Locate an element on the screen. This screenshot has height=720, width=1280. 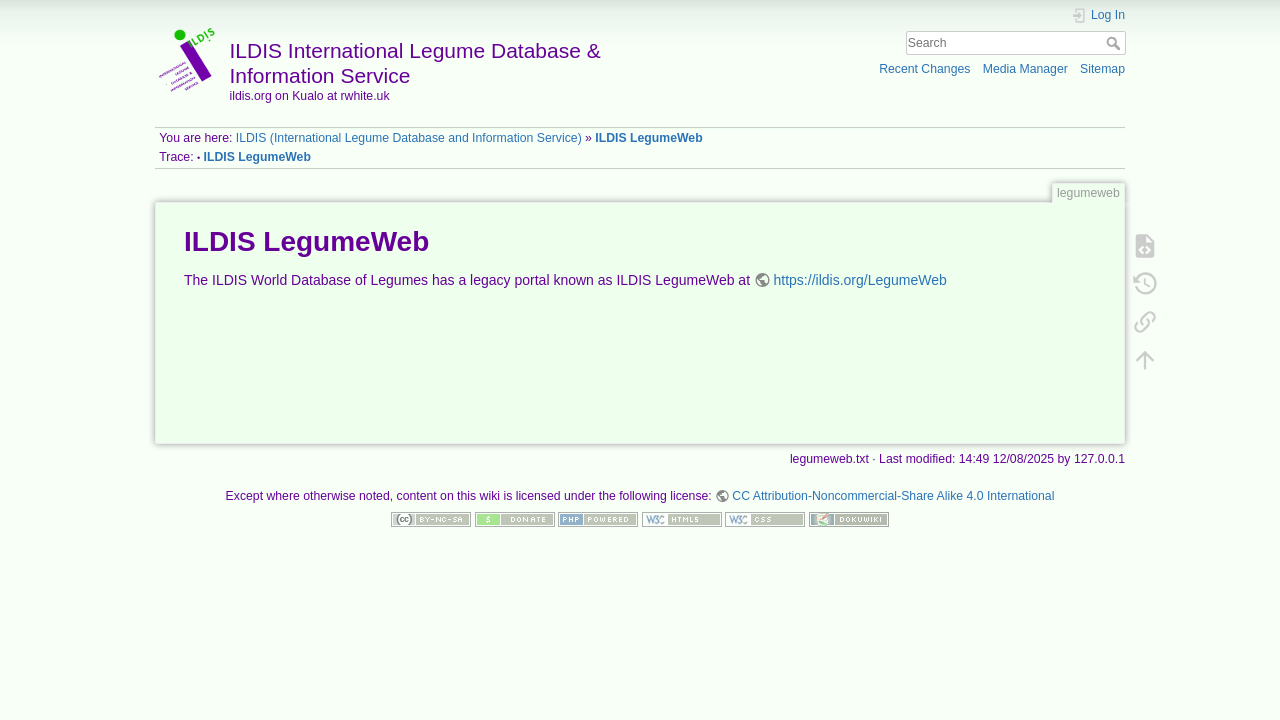
ILDIS (International Legume Database and Information Service) is located at coordinates (409, 138).